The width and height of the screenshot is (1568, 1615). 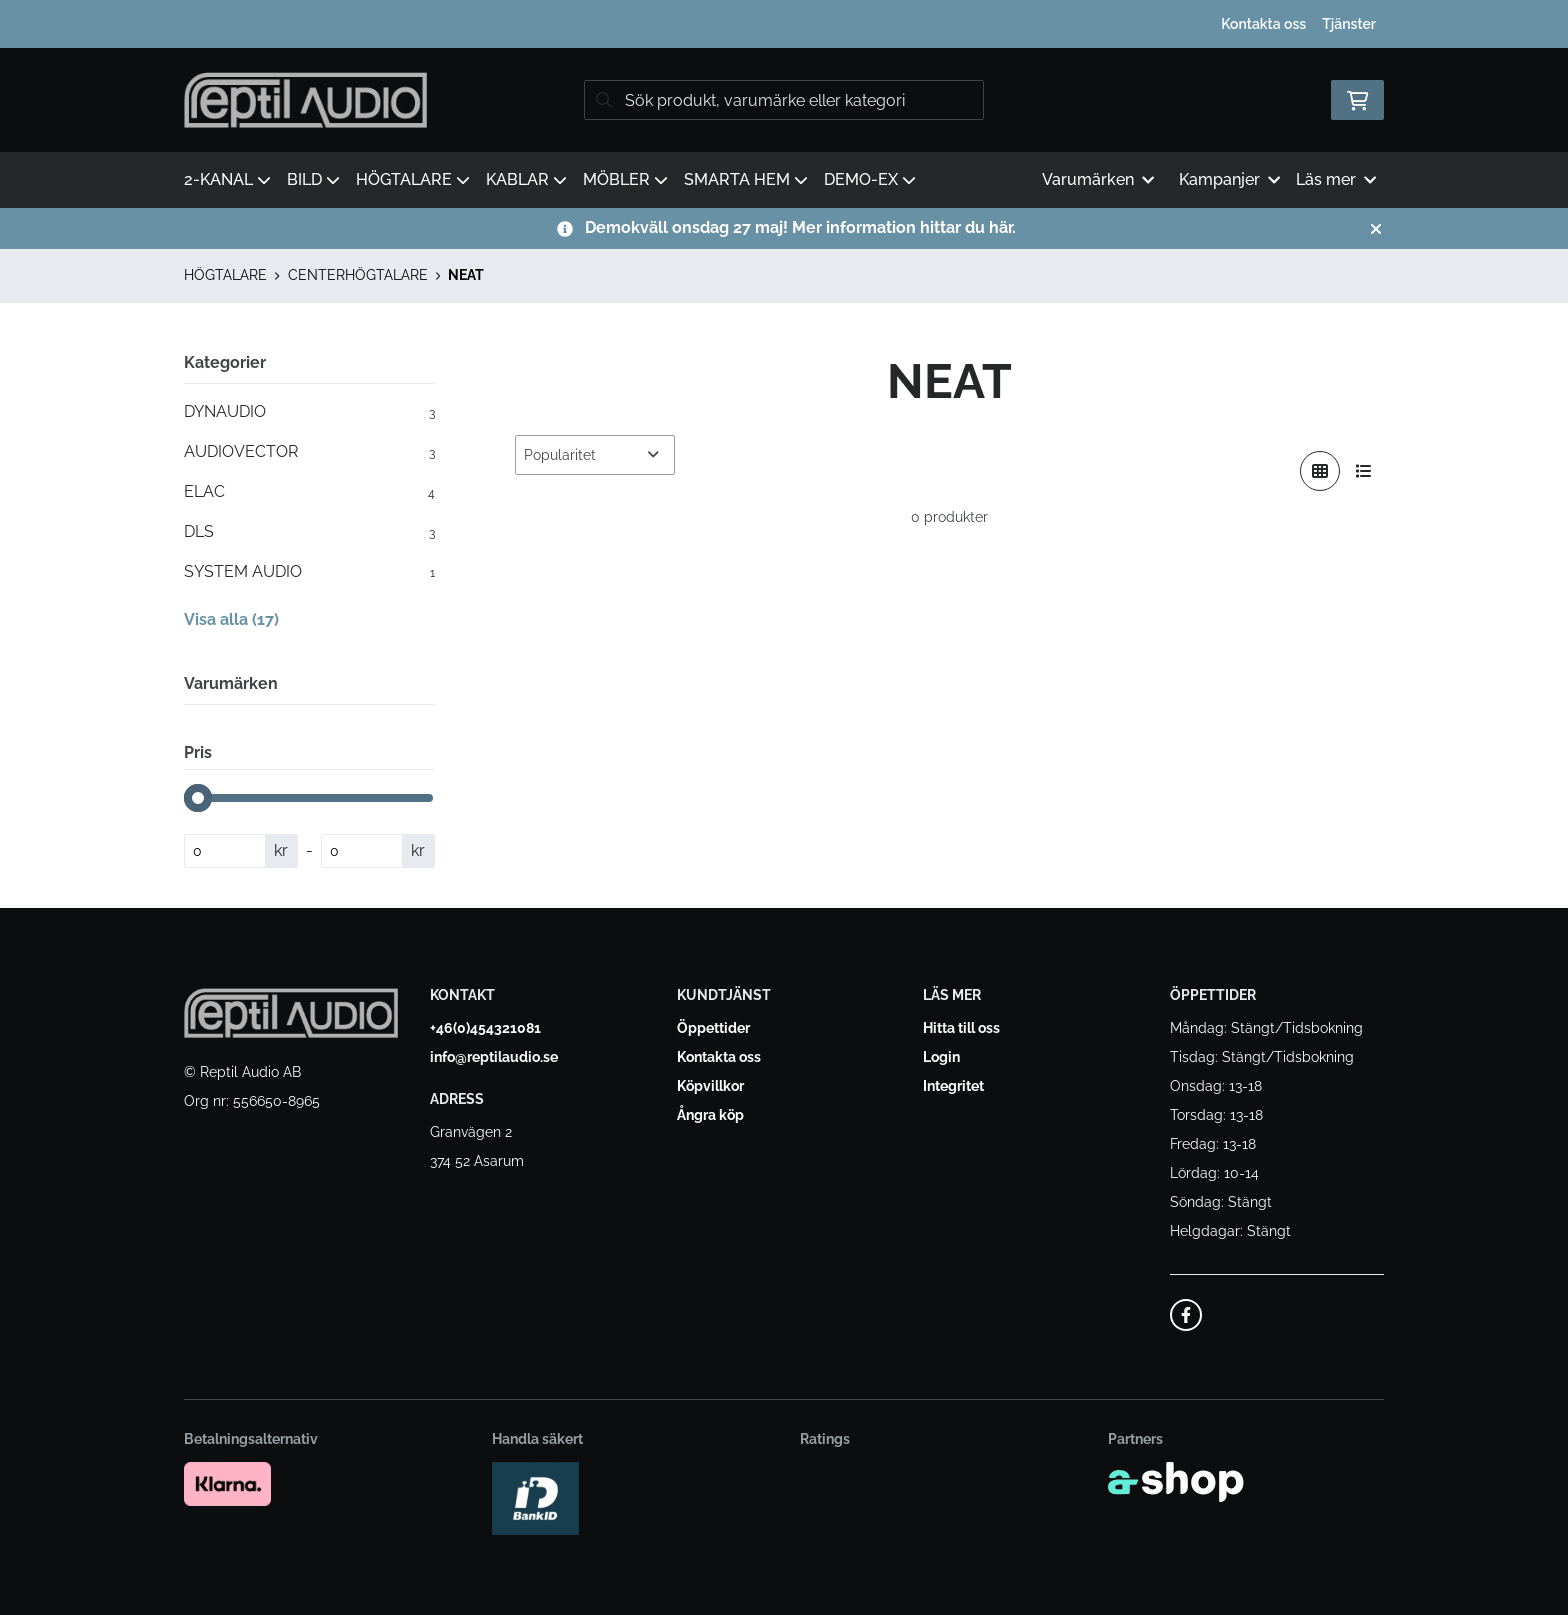 I want to click on Tjänster [button], so click(x=1349, y=24).